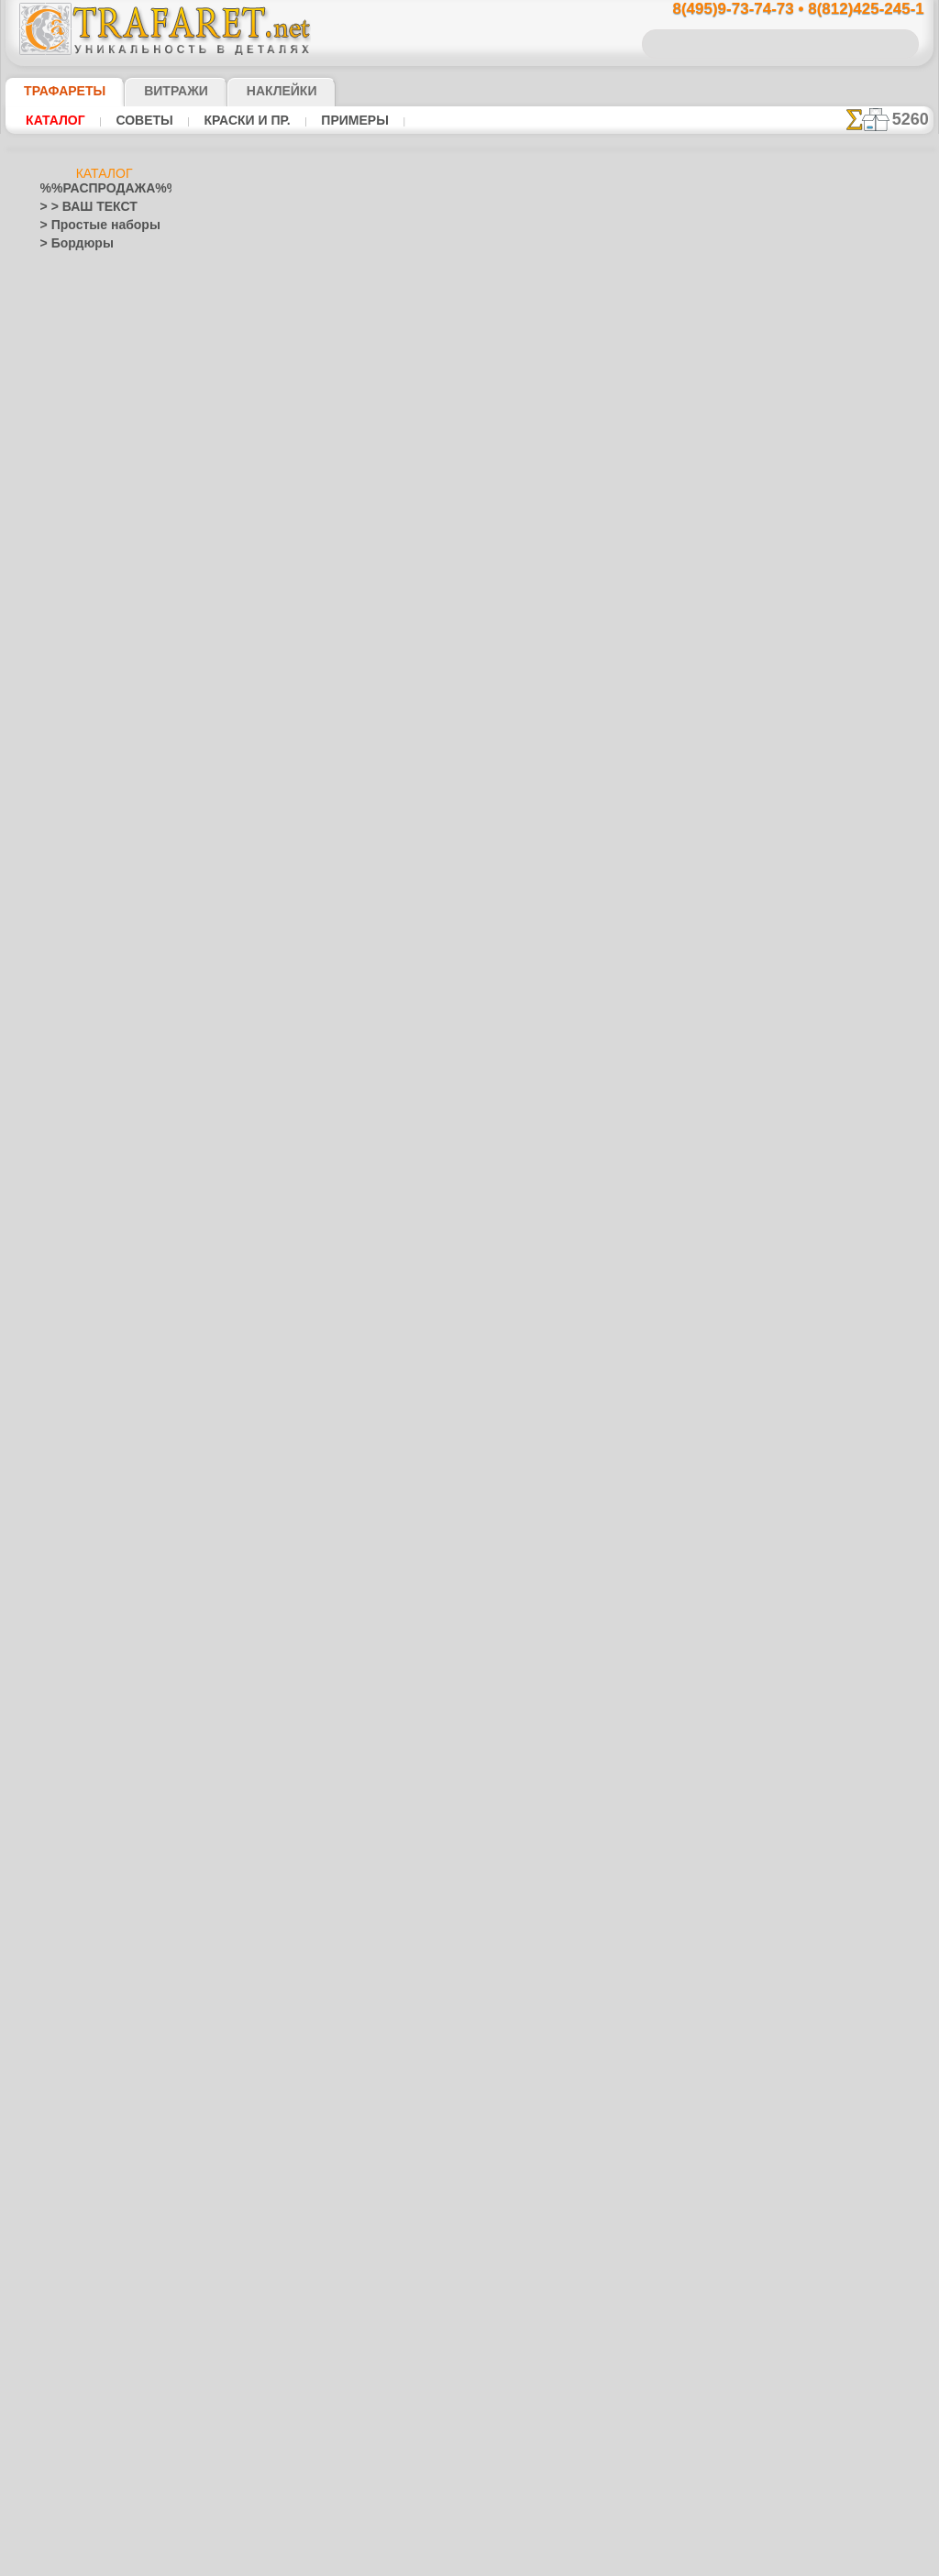 Image resolution: width=939 pixels, height=2576 pixels. Describe the element at coordinates (75, 959) in the screenshot. I see `Детвора` at that location.